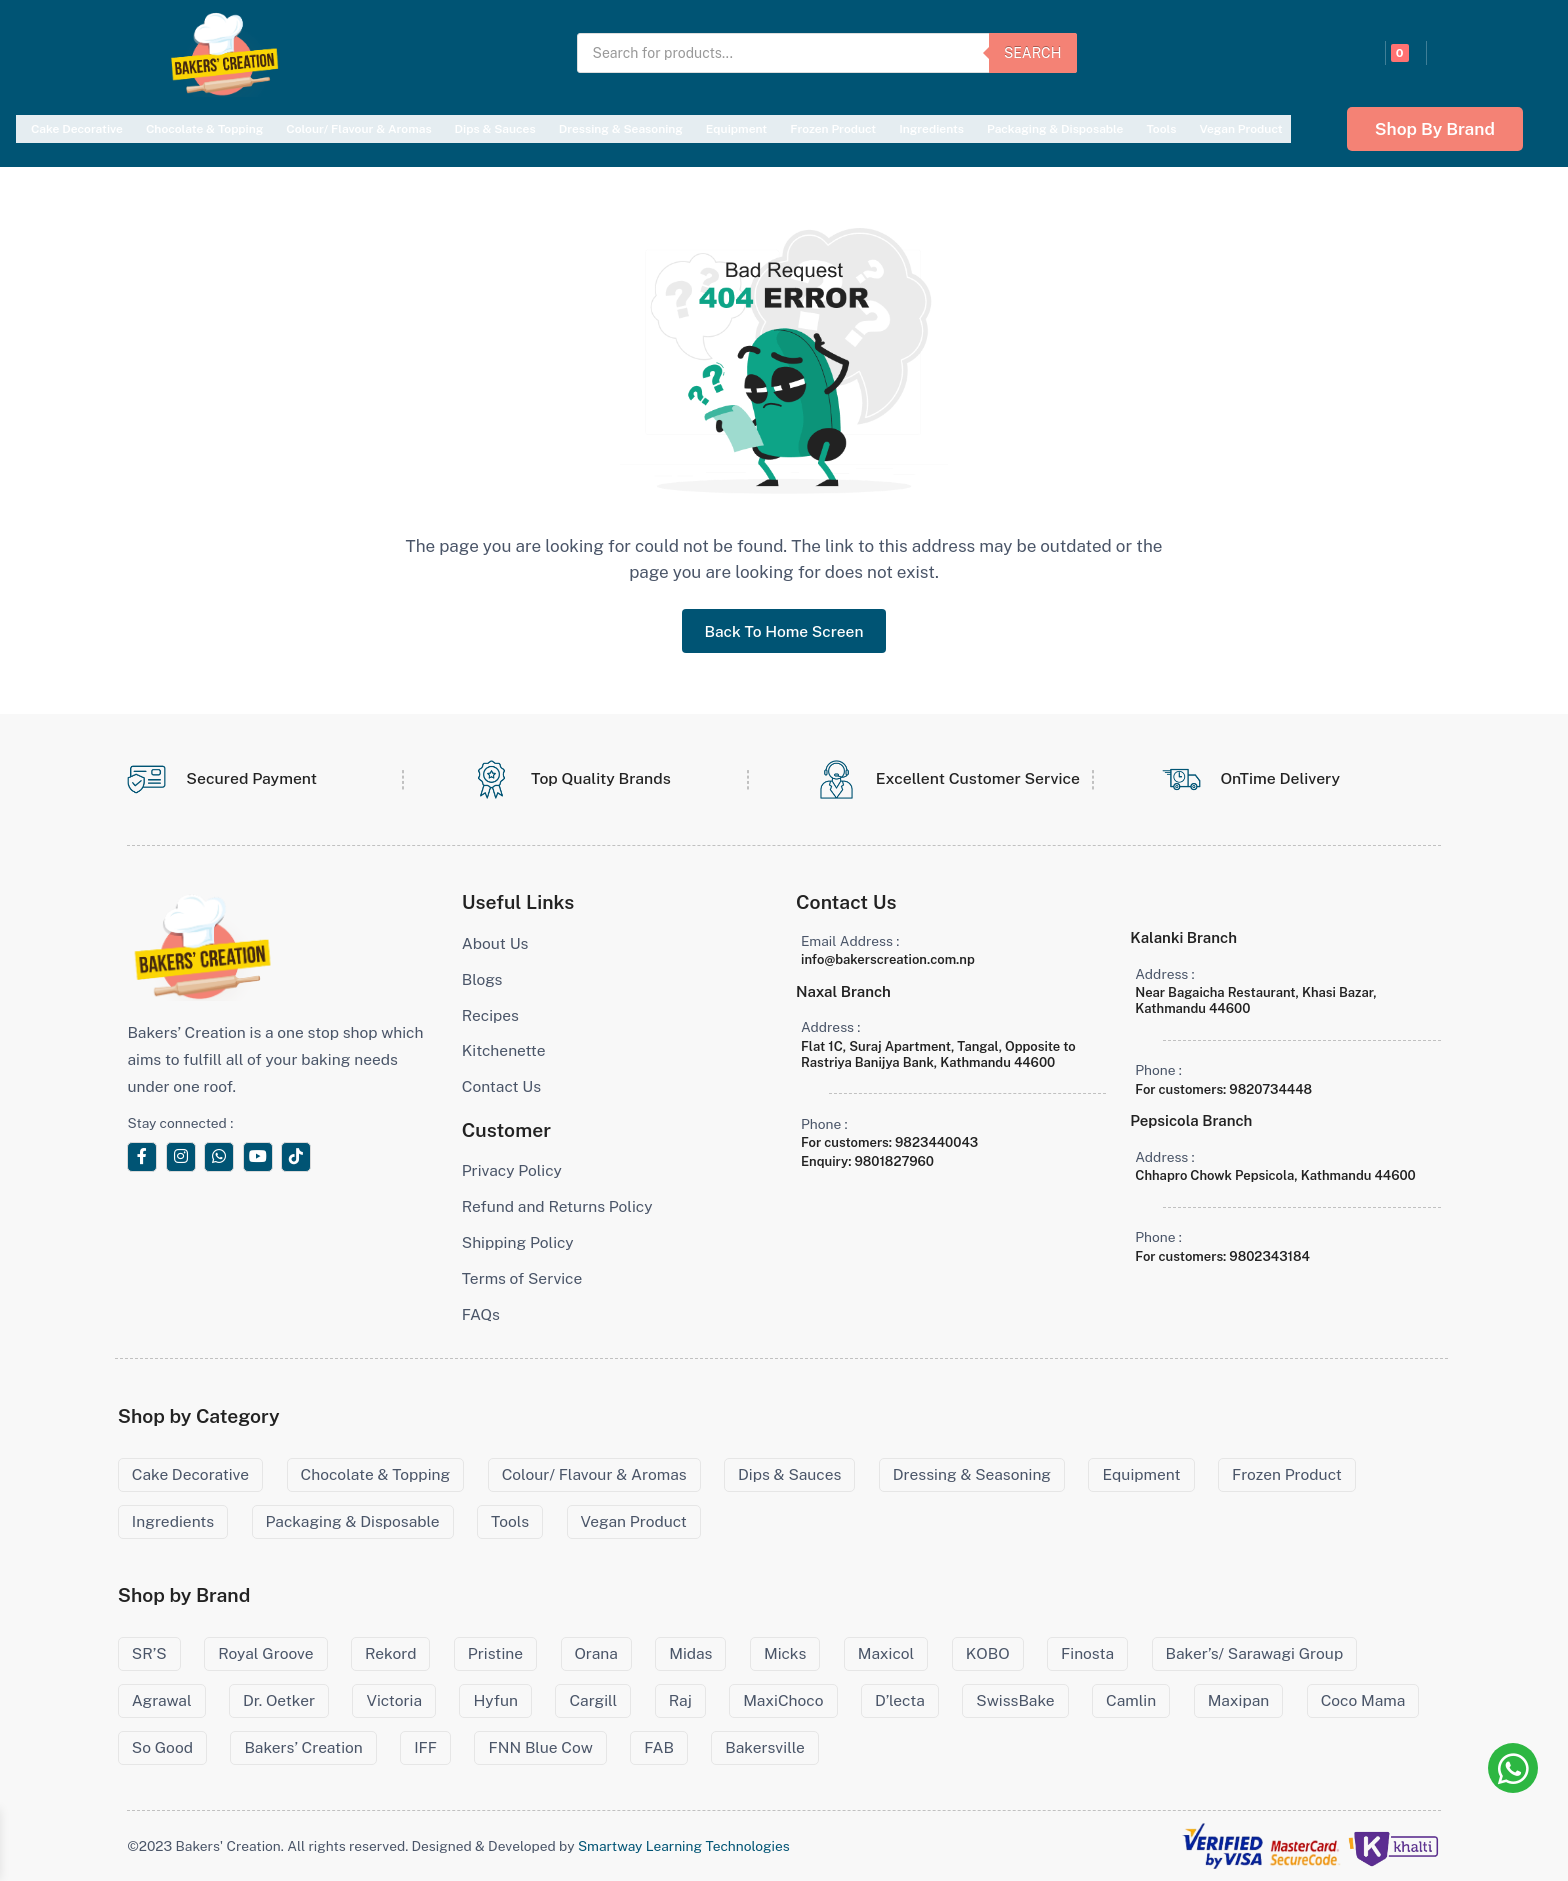  Describe the element at coordinates (495, 1653) in the screenshot. I see `Pristine` at that location.